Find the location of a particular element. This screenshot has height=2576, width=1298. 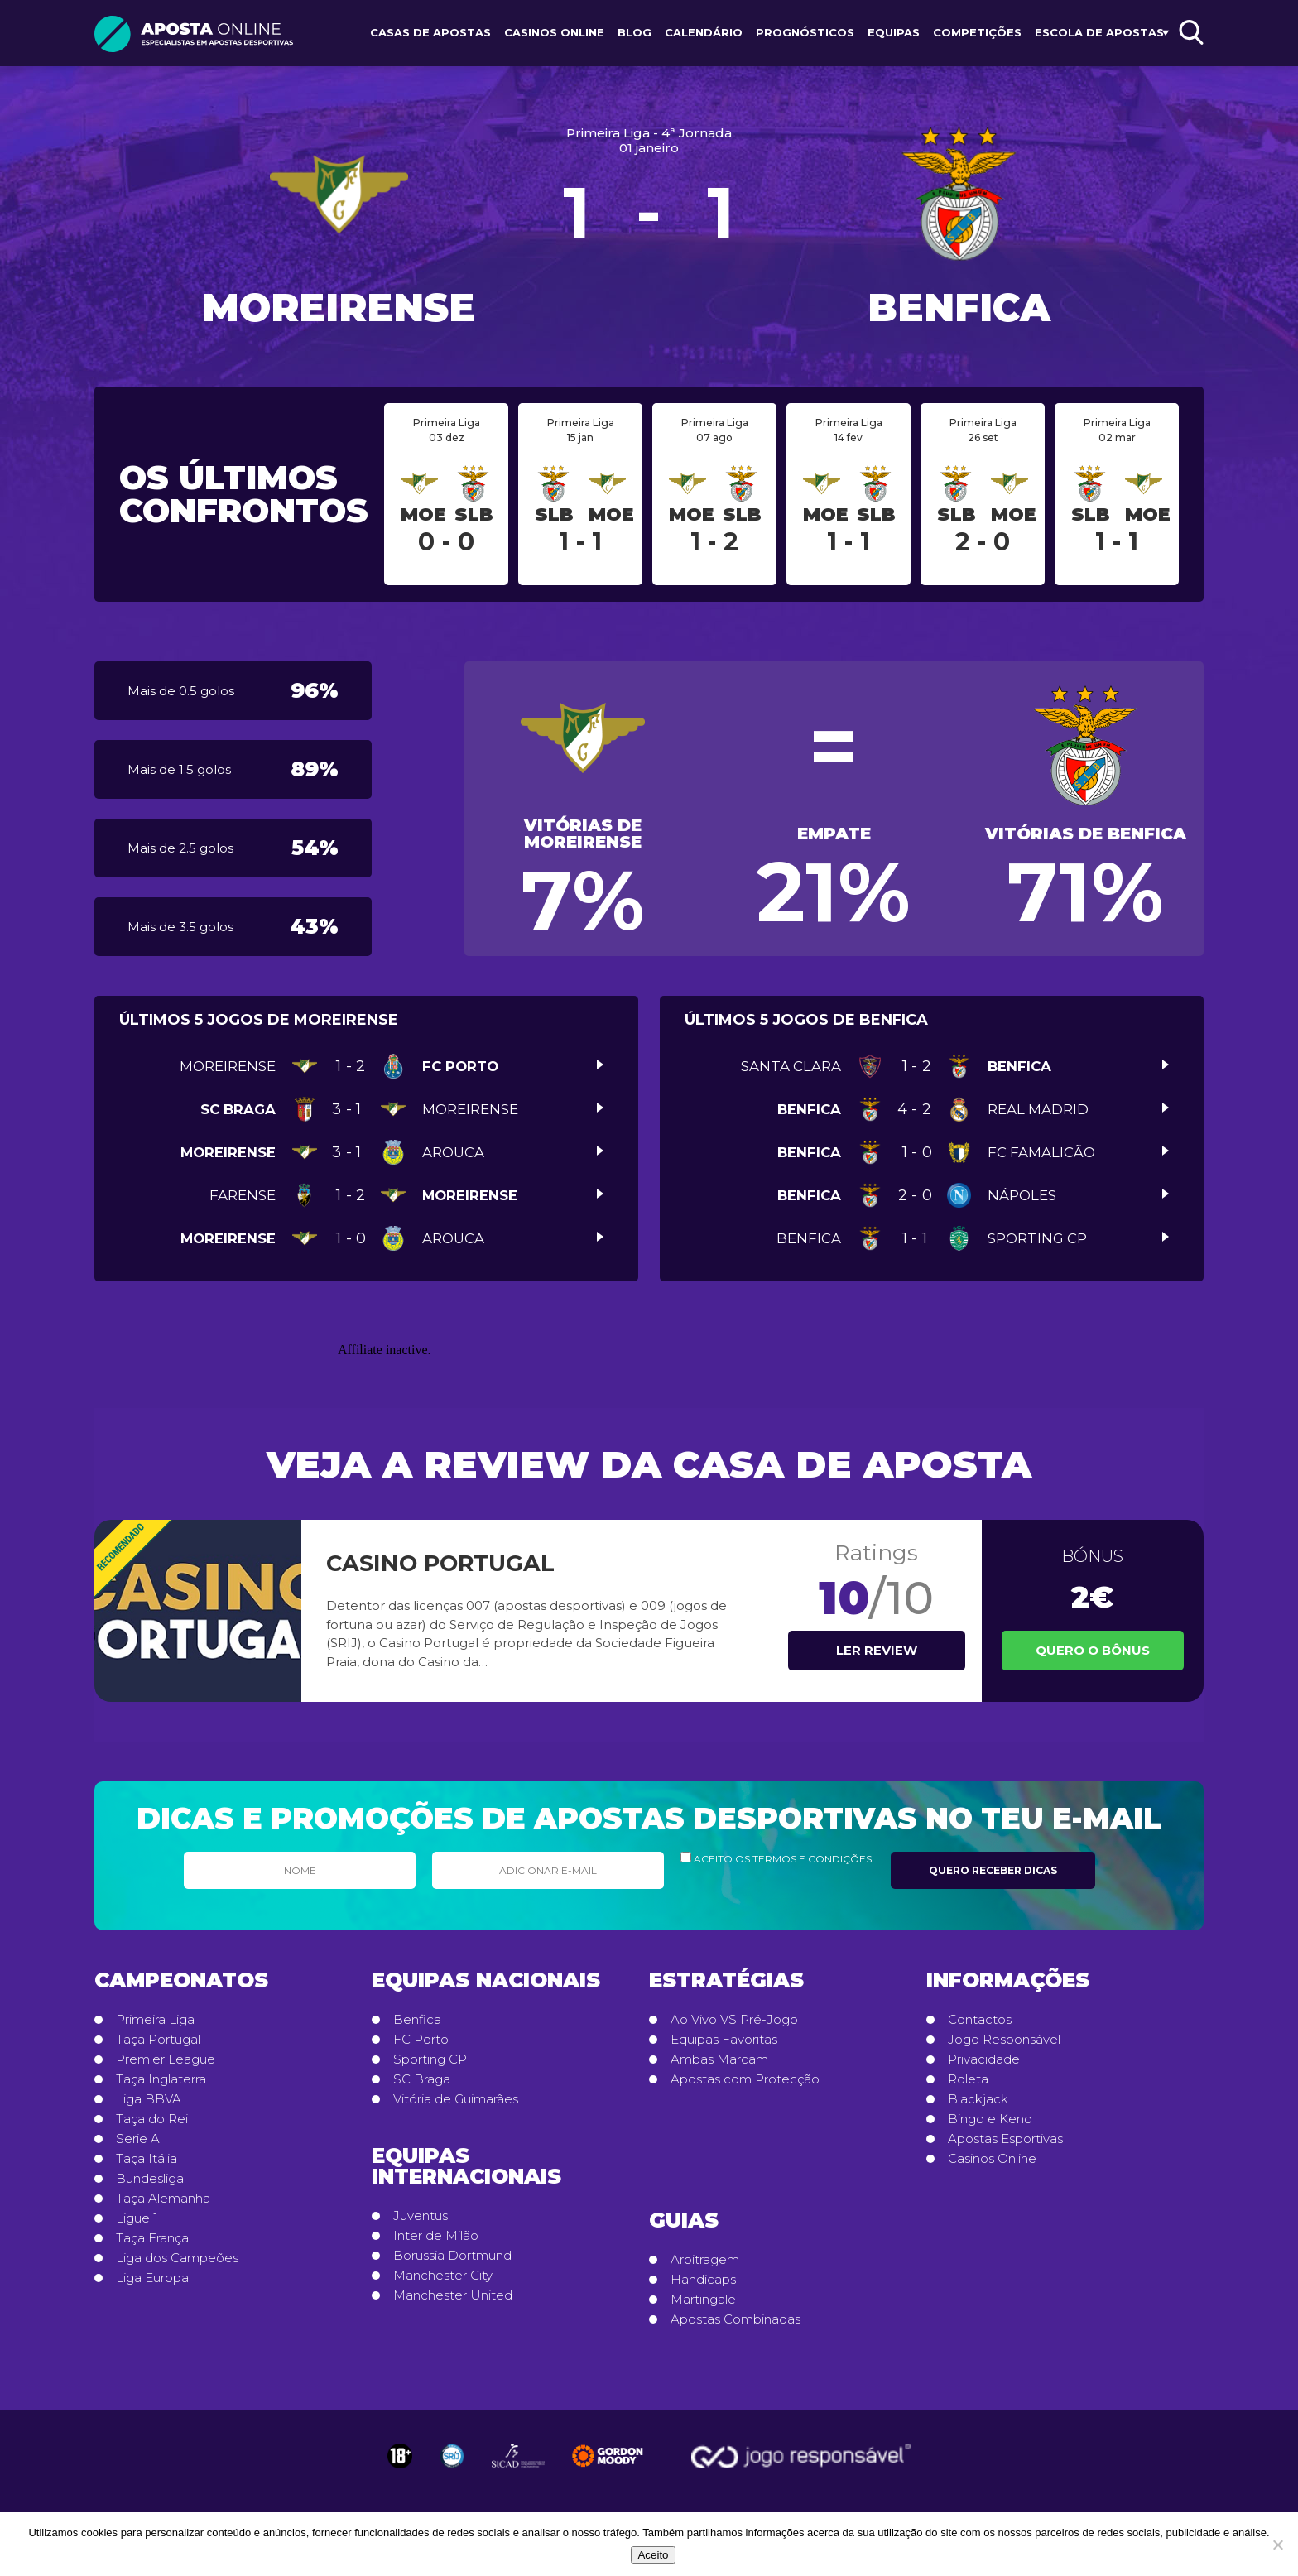

Ambas Marcam is located at coordinates (719, 2059).